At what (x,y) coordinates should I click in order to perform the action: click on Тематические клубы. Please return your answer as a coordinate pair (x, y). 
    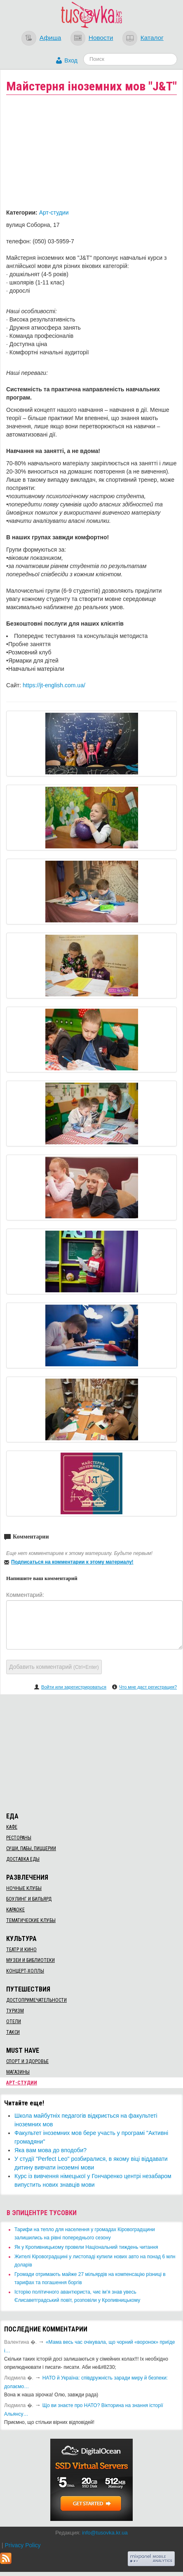
    Looking at the image, I should click on (31, 1920).